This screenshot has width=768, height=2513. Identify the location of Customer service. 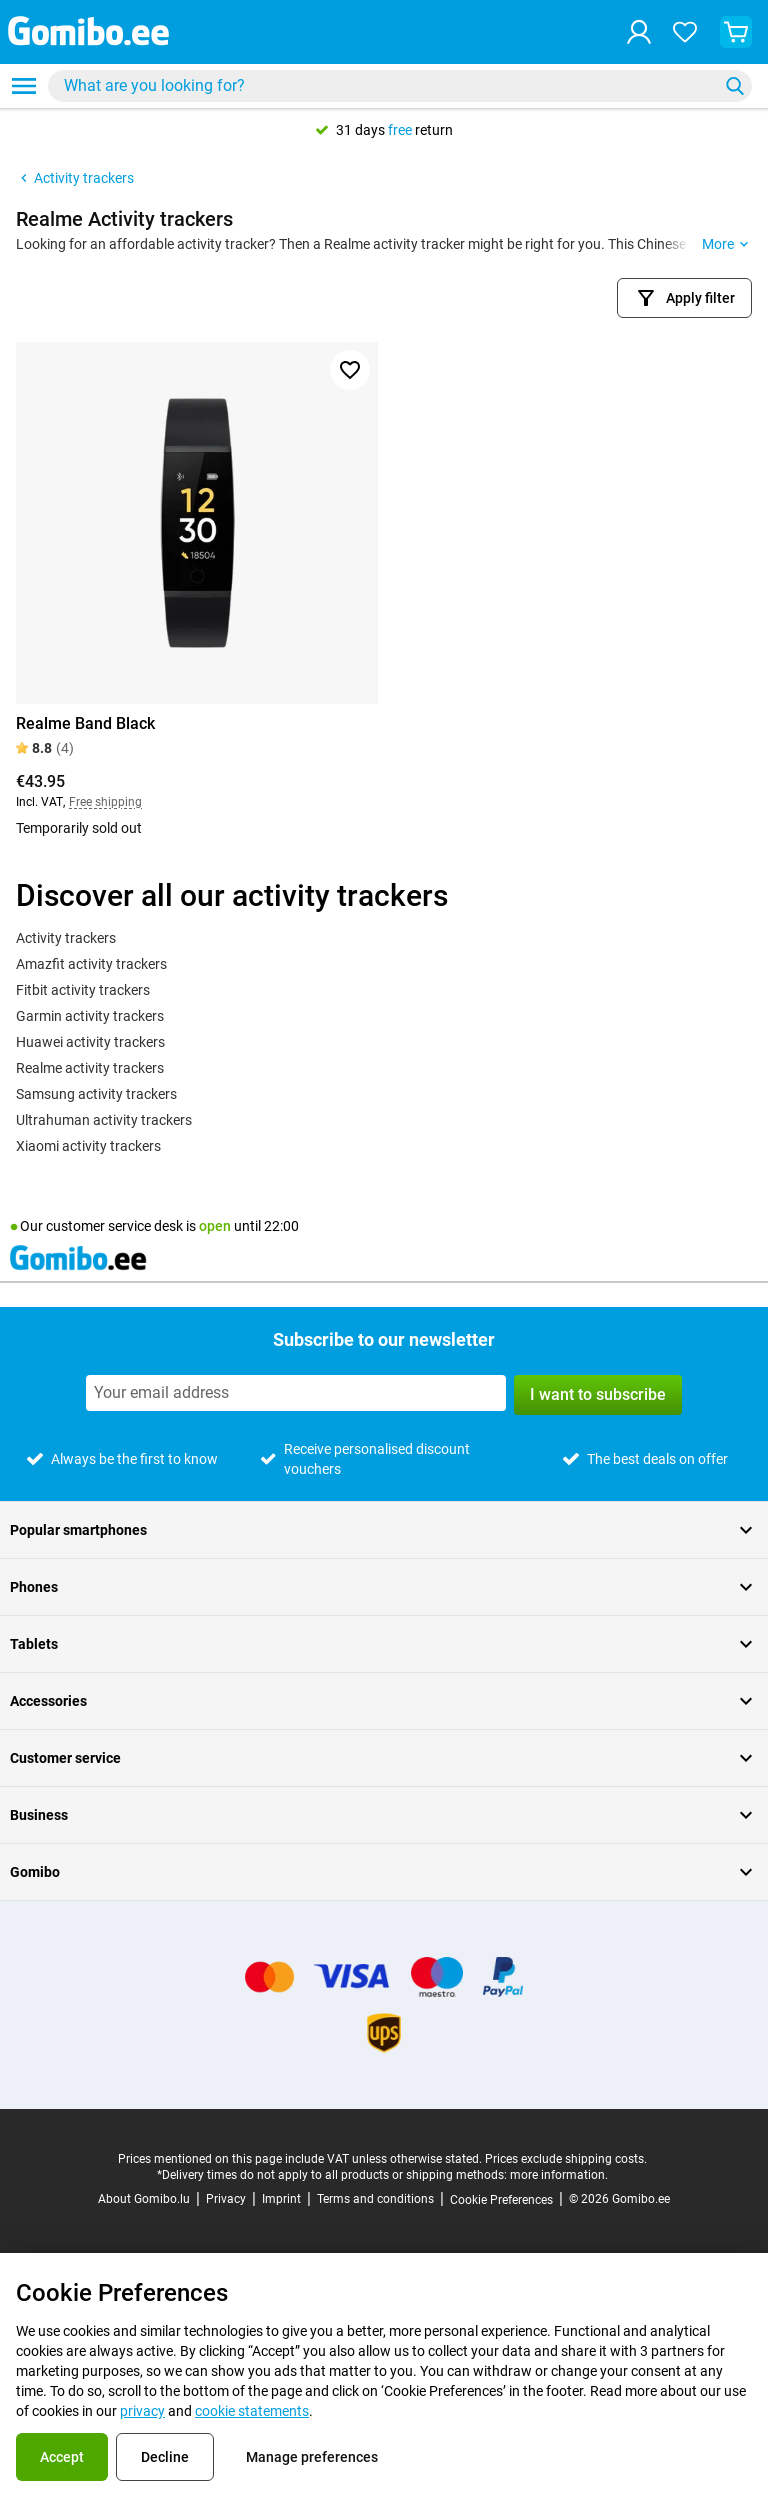
(384, 1758).